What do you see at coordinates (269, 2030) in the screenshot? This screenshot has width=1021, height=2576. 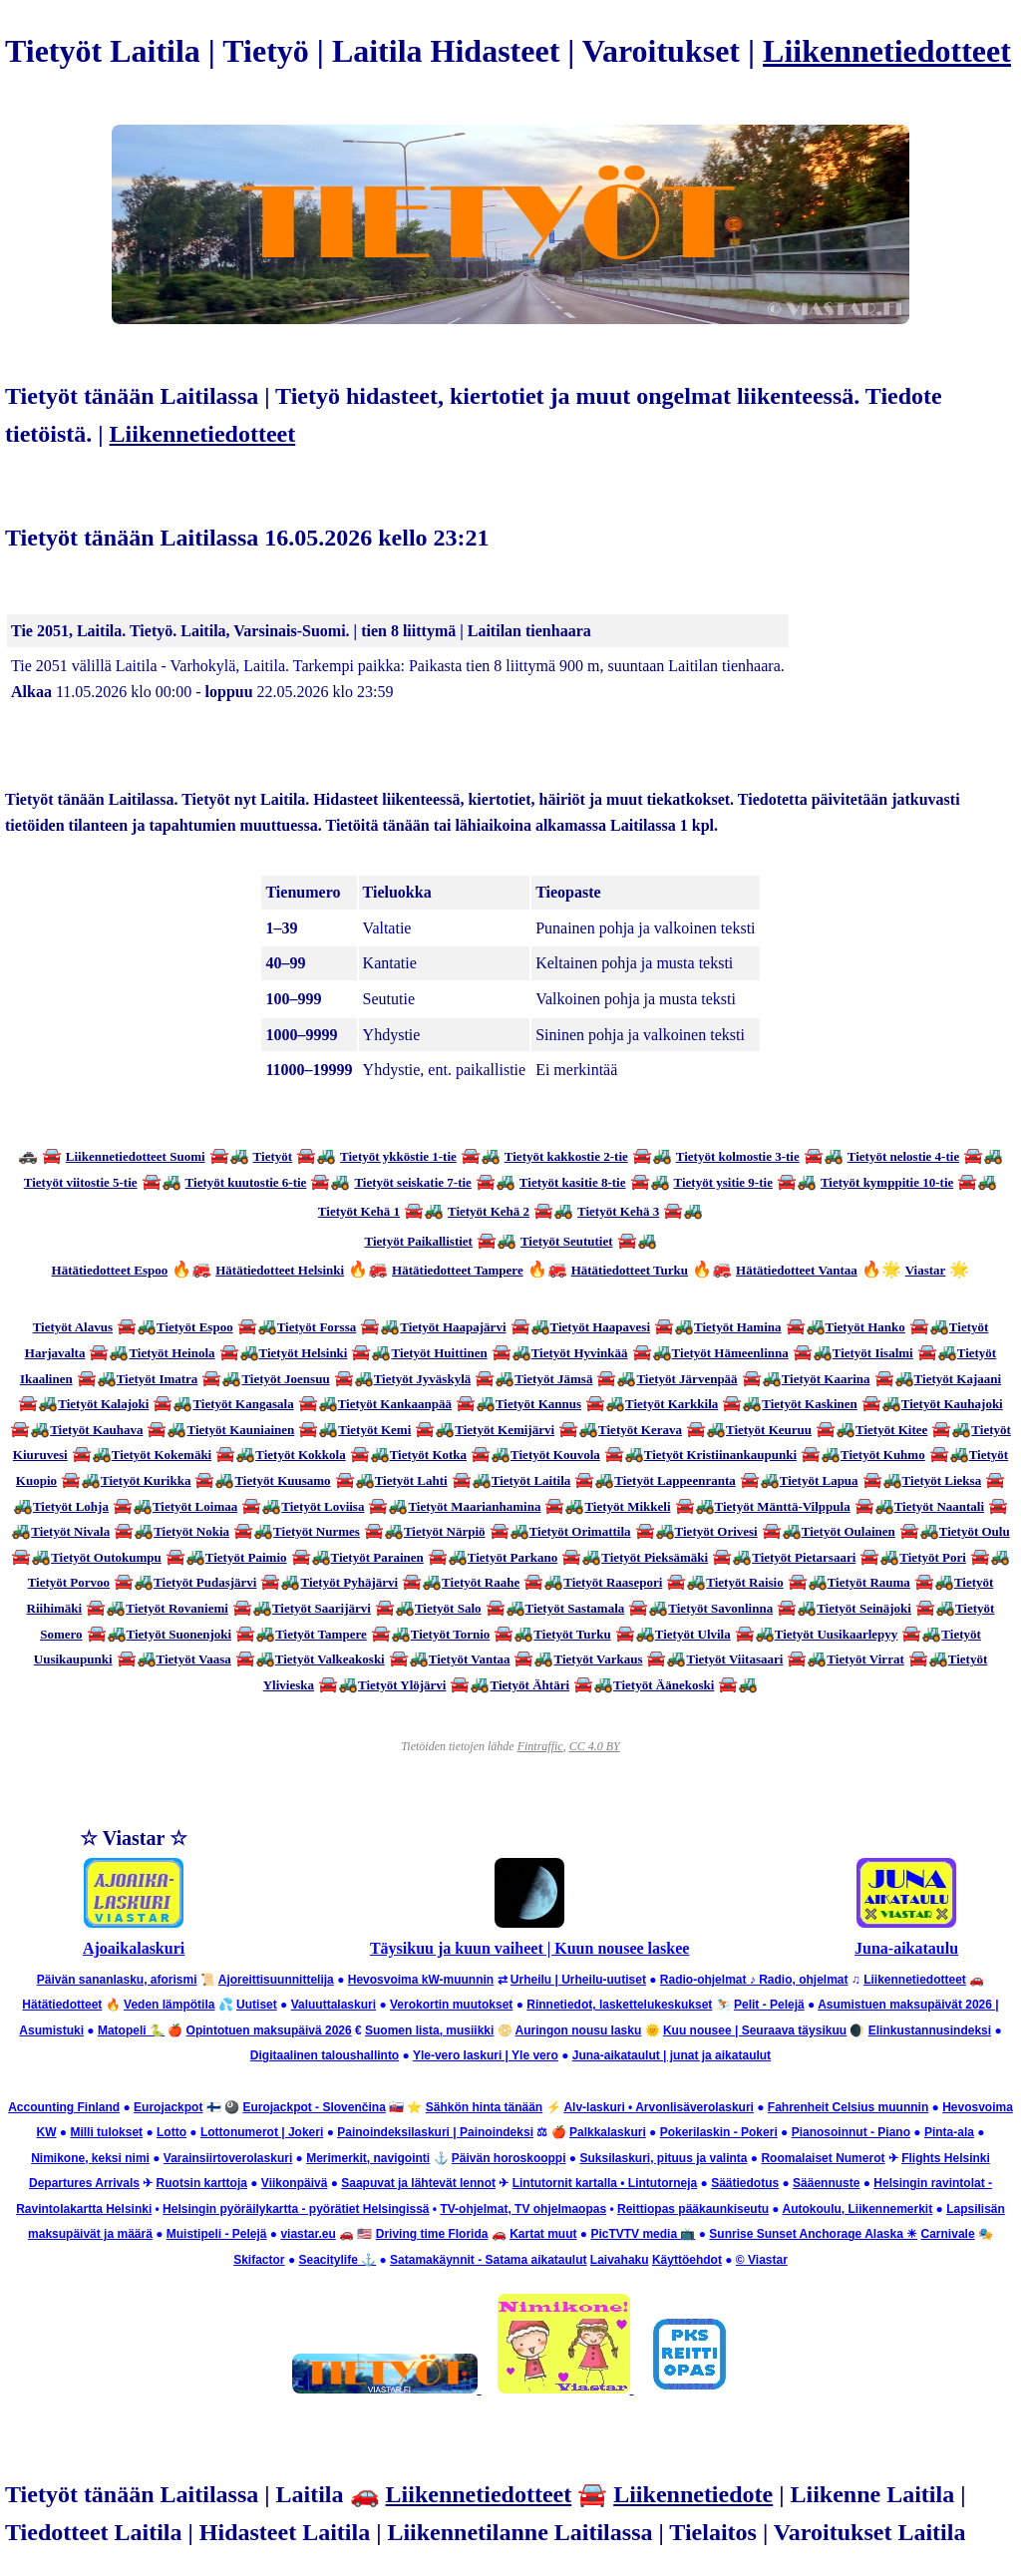 I see `Opintotuen maksupäivä 2026` at bounding box center [269, 2030].